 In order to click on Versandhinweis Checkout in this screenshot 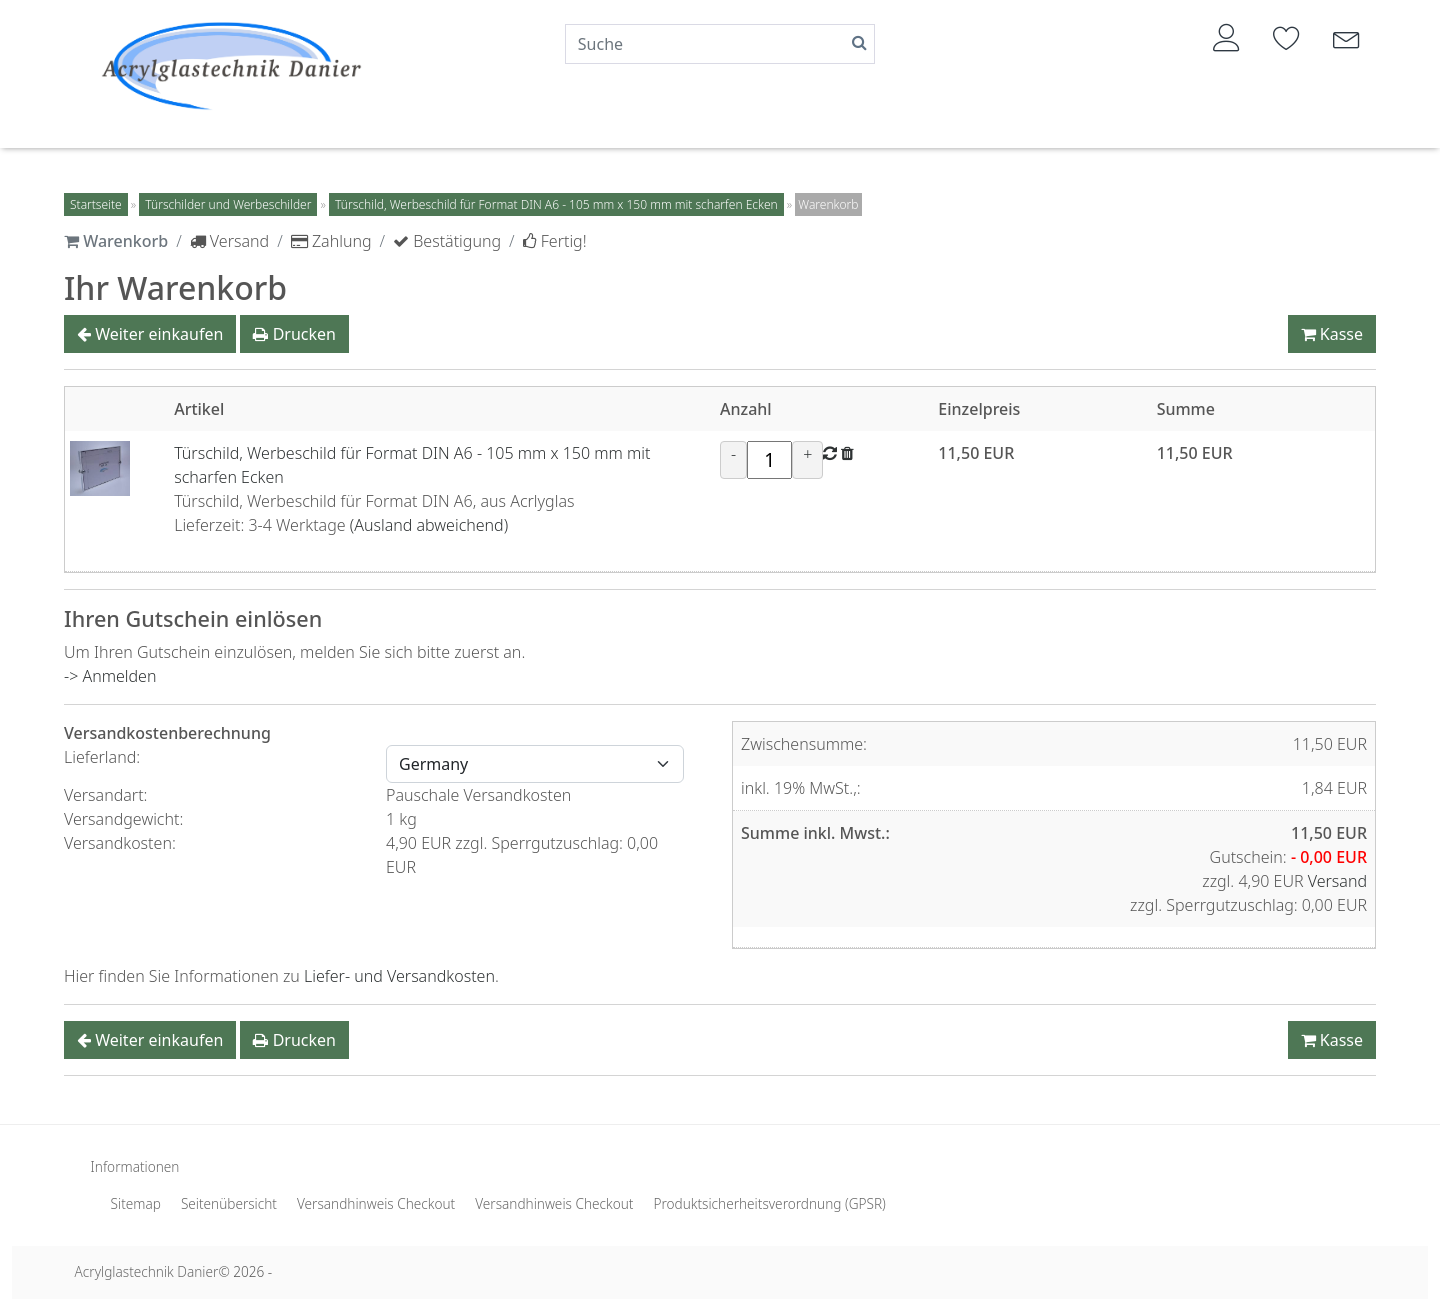, I will do `click(376, 1203)`.